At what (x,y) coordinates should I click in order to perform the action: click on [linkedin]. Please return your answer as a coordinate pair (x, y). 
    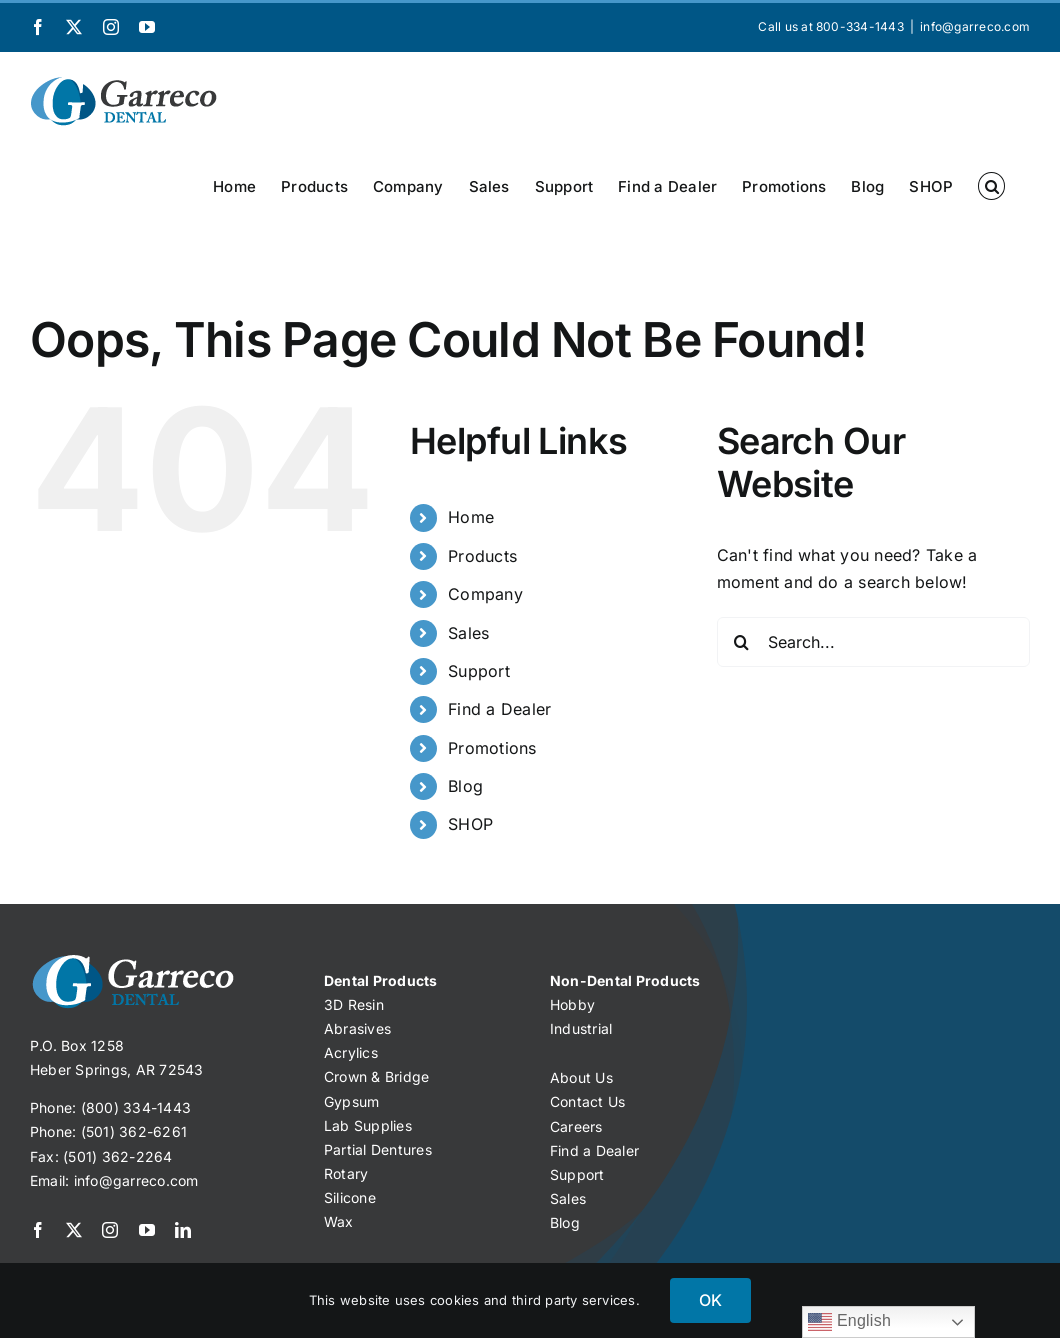
    Looking at the image, I should click on (183, 1230).